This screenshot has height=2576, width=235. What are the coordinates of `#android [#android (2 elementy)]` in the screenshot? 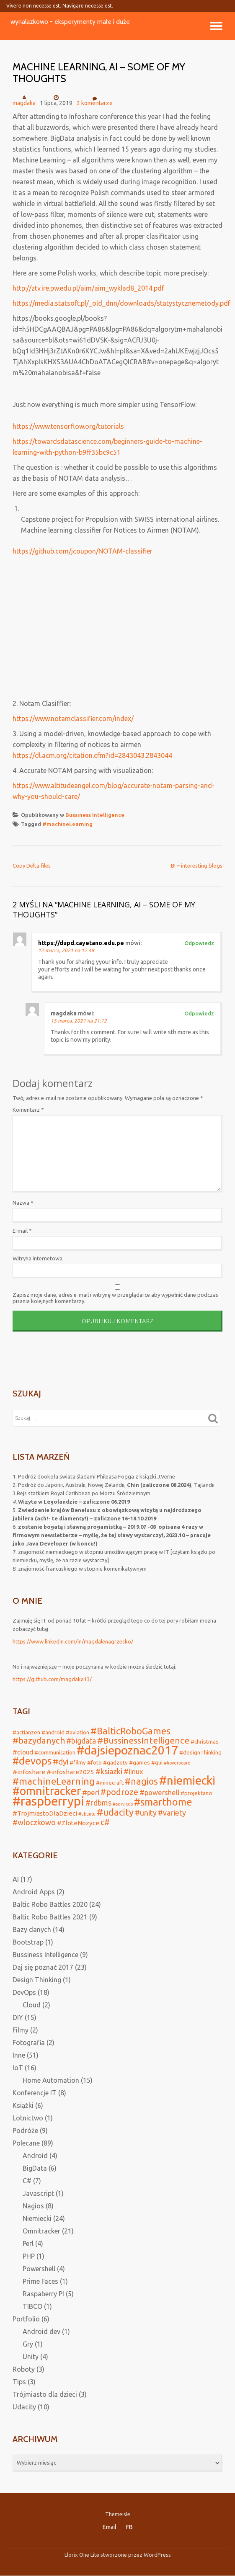 It's located at (53, 1732).